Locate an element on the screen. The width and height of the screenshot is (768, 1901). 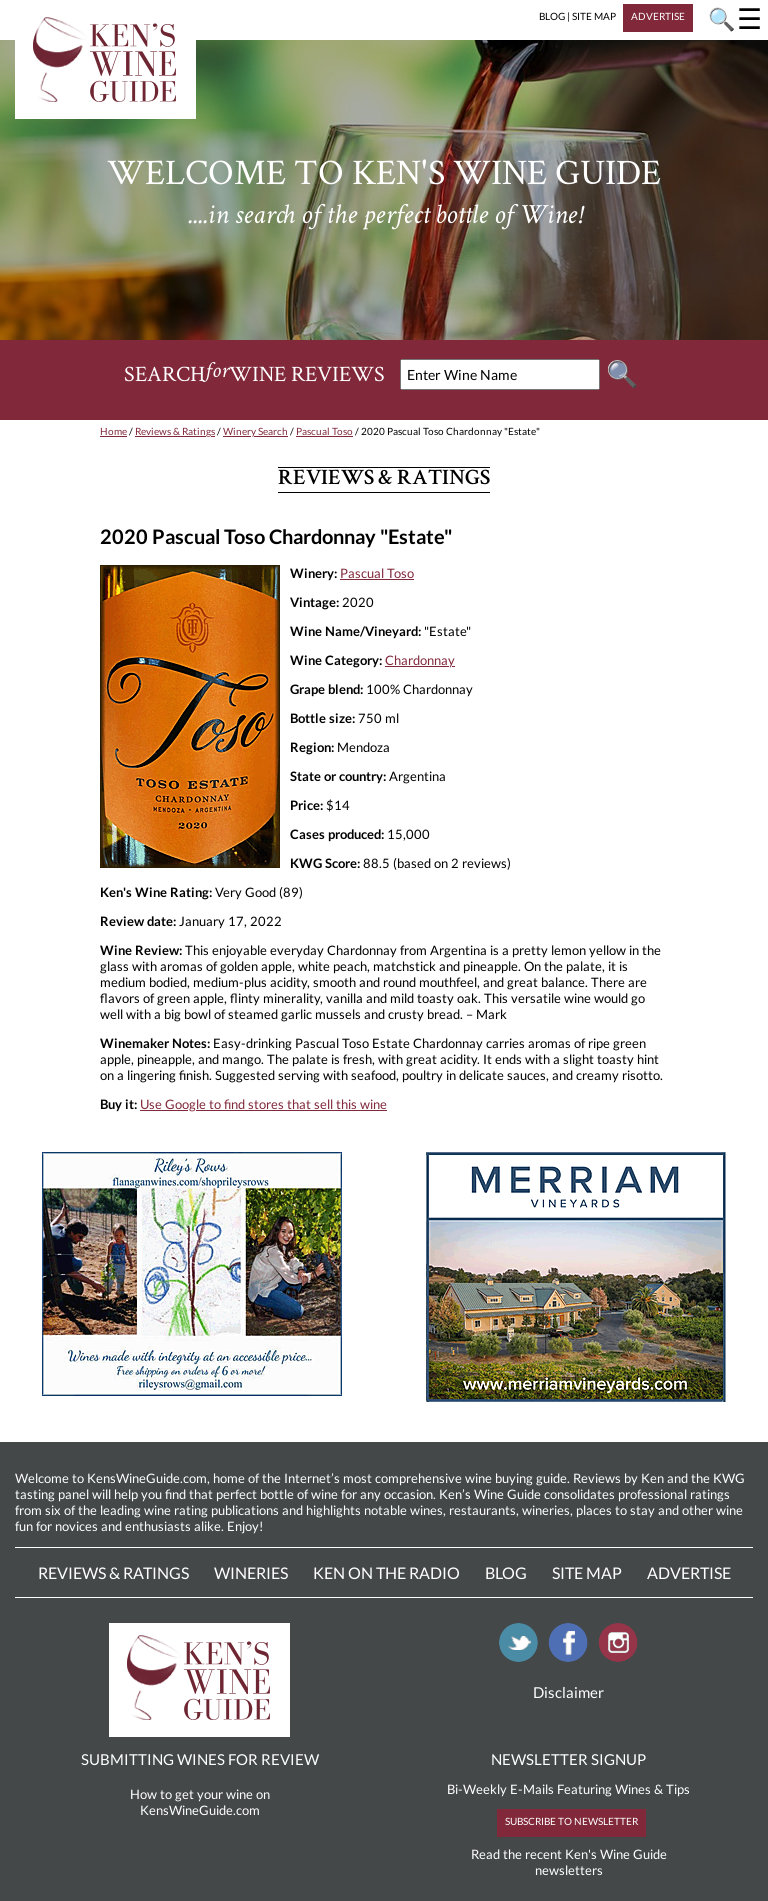
Site Map is located at coordinates (587, 1572).